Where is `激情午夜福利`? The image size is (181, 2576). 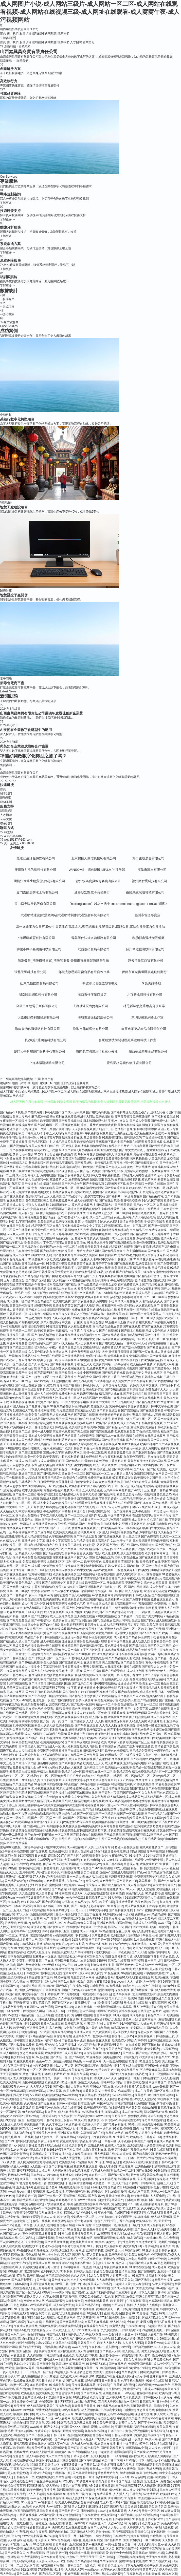
激情午夜福利 is located at coordinates (33, 1847).